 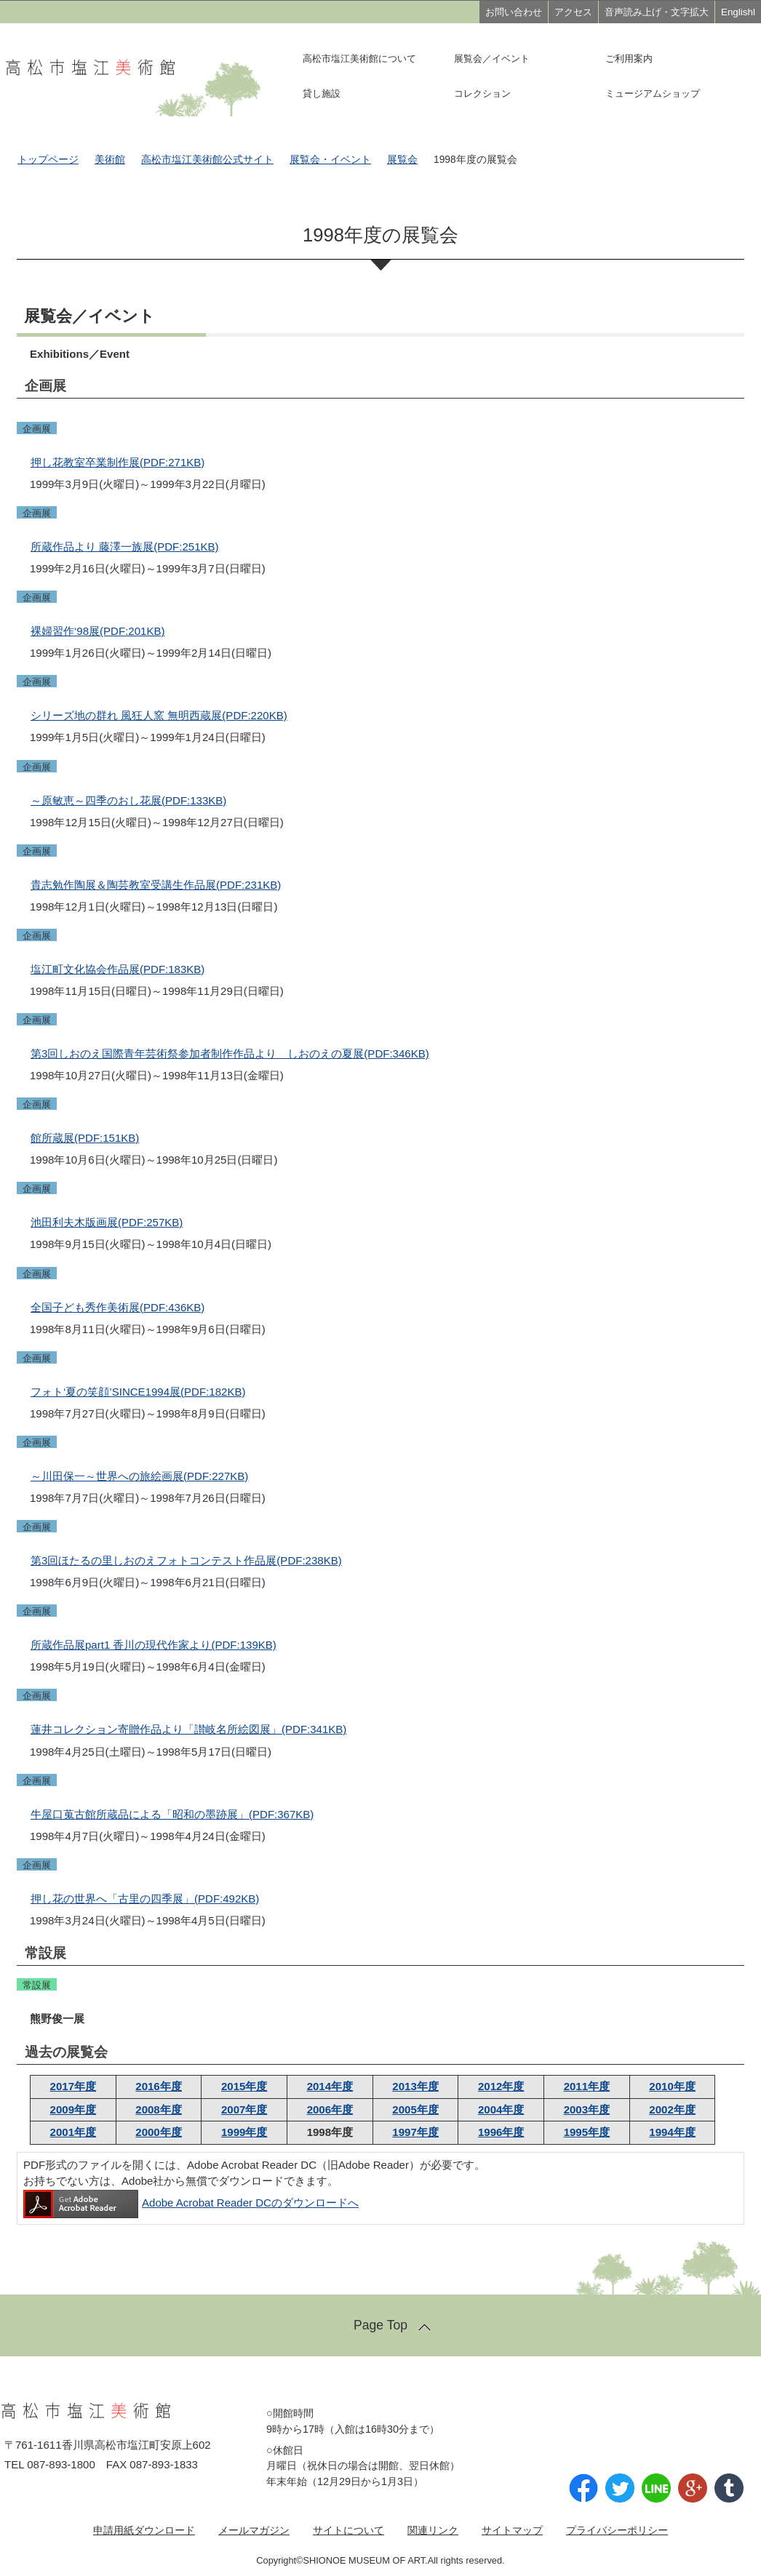 I want to click on 2011年度, so click(x=587, y=2086).